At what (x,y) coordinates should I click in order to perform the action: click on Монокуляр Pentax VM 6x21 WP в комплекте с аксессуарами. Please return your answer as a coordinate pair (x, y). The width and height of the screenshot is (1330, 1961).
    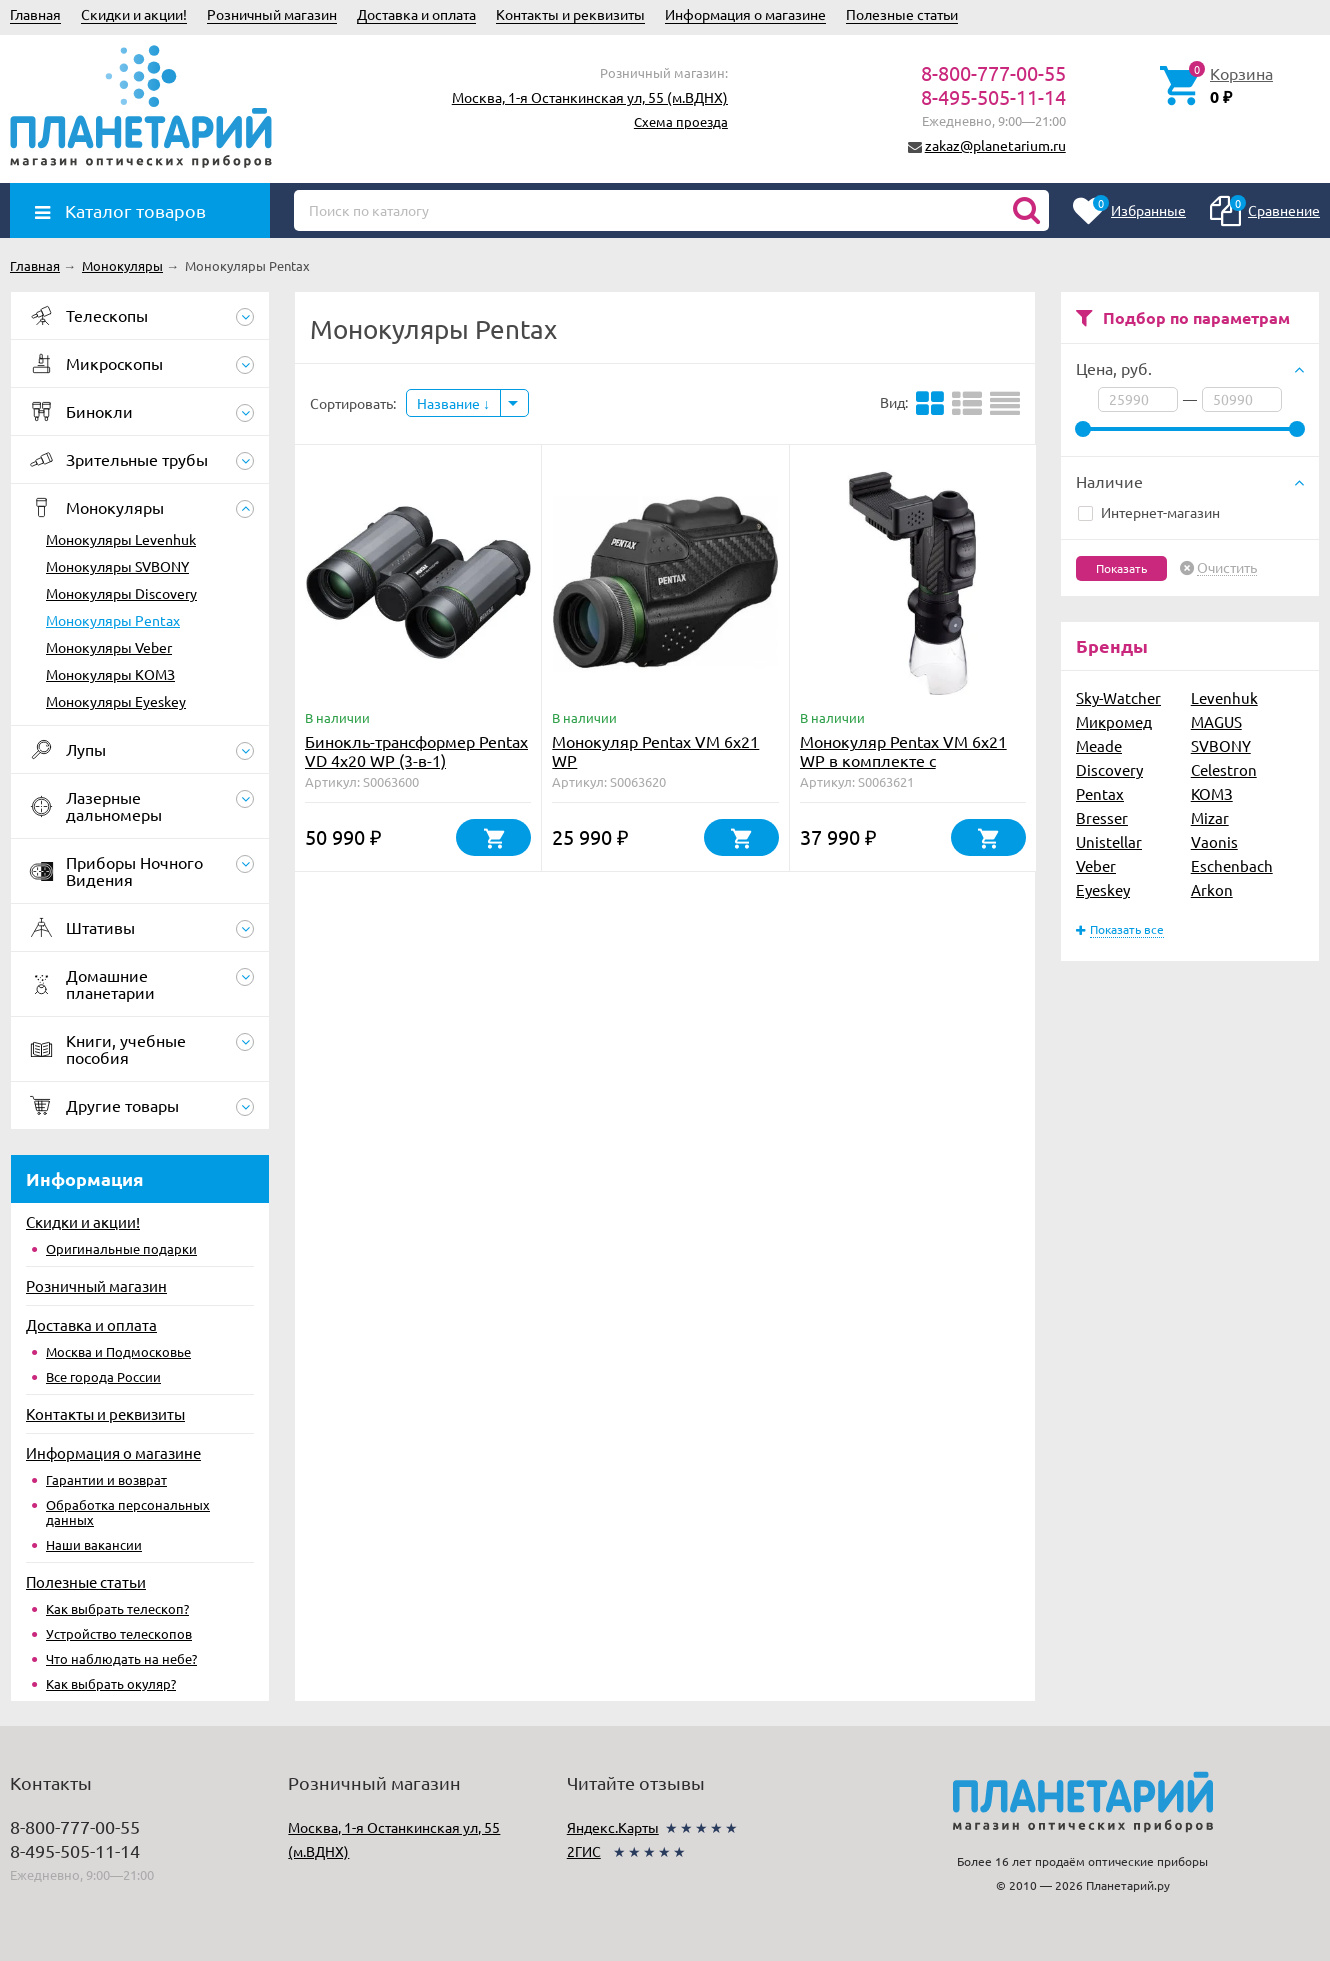
    Looking at the image, I should click on (903, 760).